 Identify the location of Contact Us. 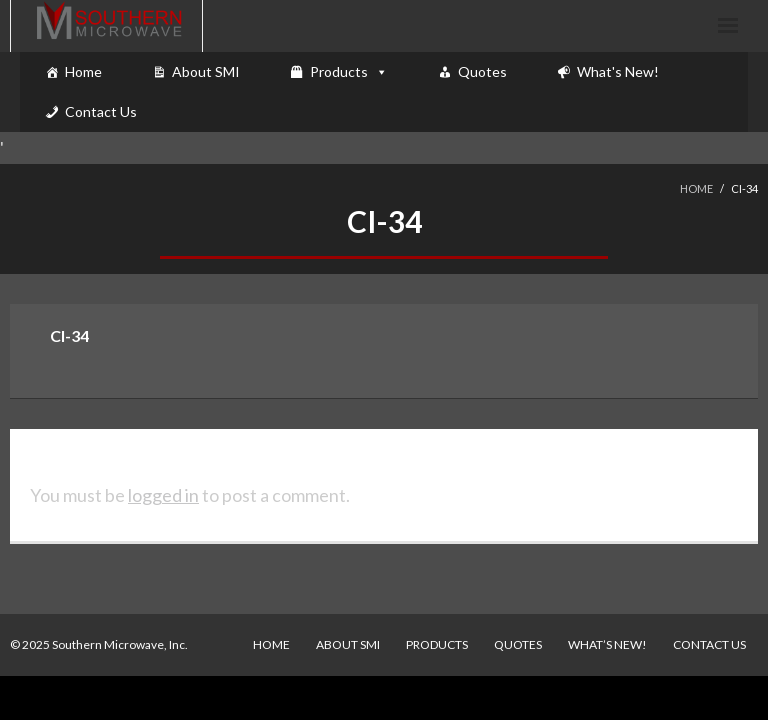
(101, 111).